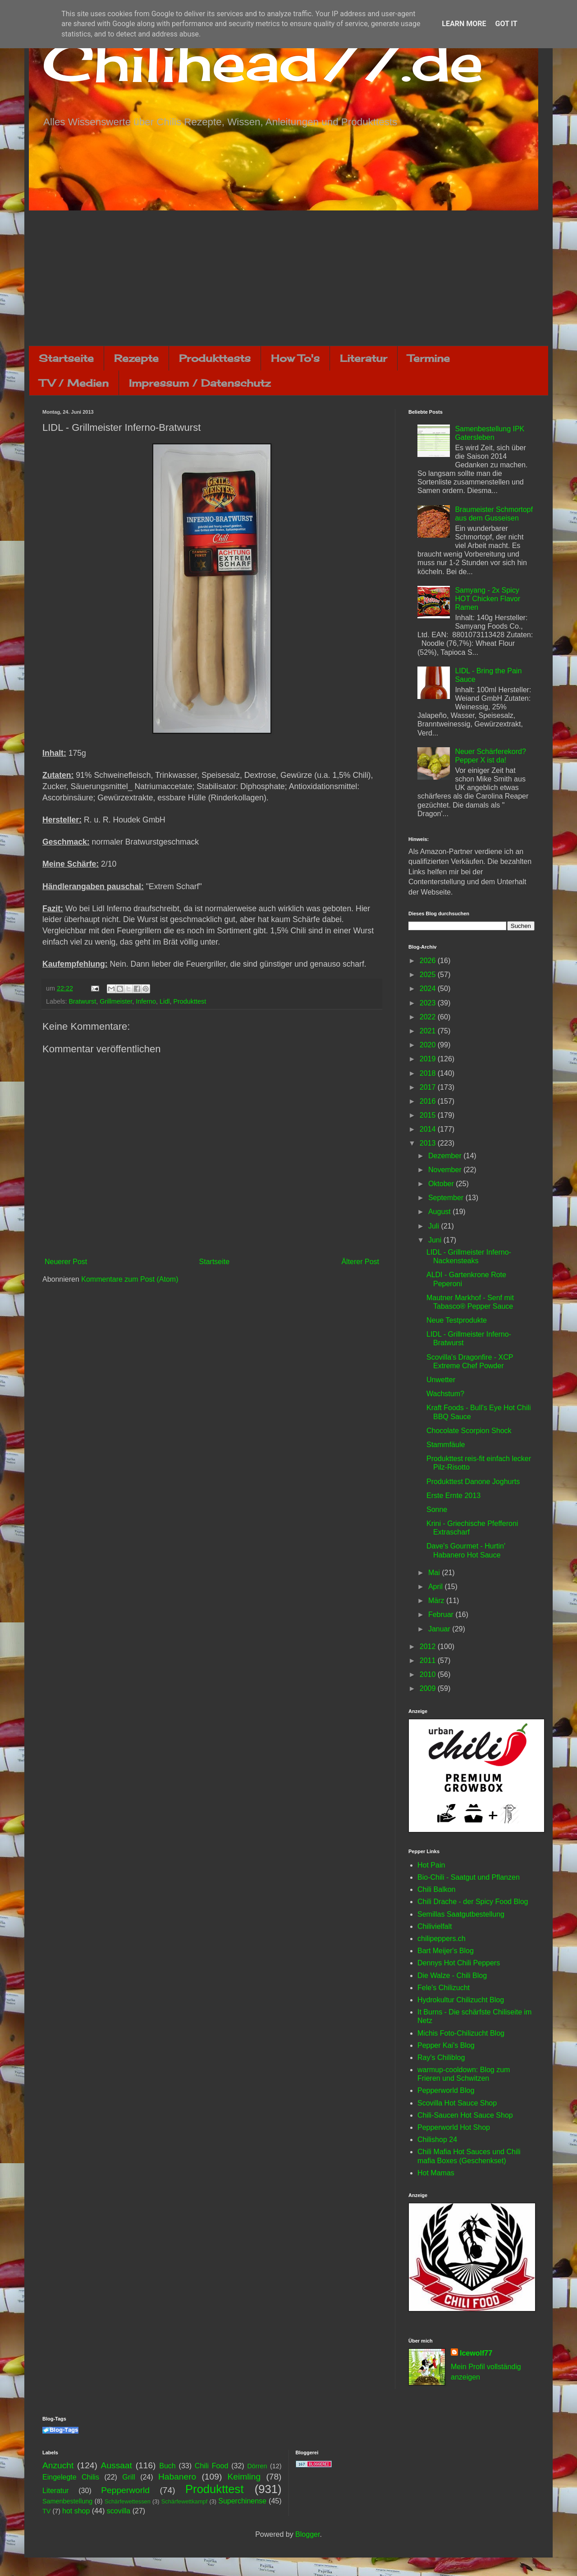 This screenshot has height=2576, width=577. What do you see at coordinates (429, 1101) in the screenshot?
I see `2016` at bounding box center [429, 1101].